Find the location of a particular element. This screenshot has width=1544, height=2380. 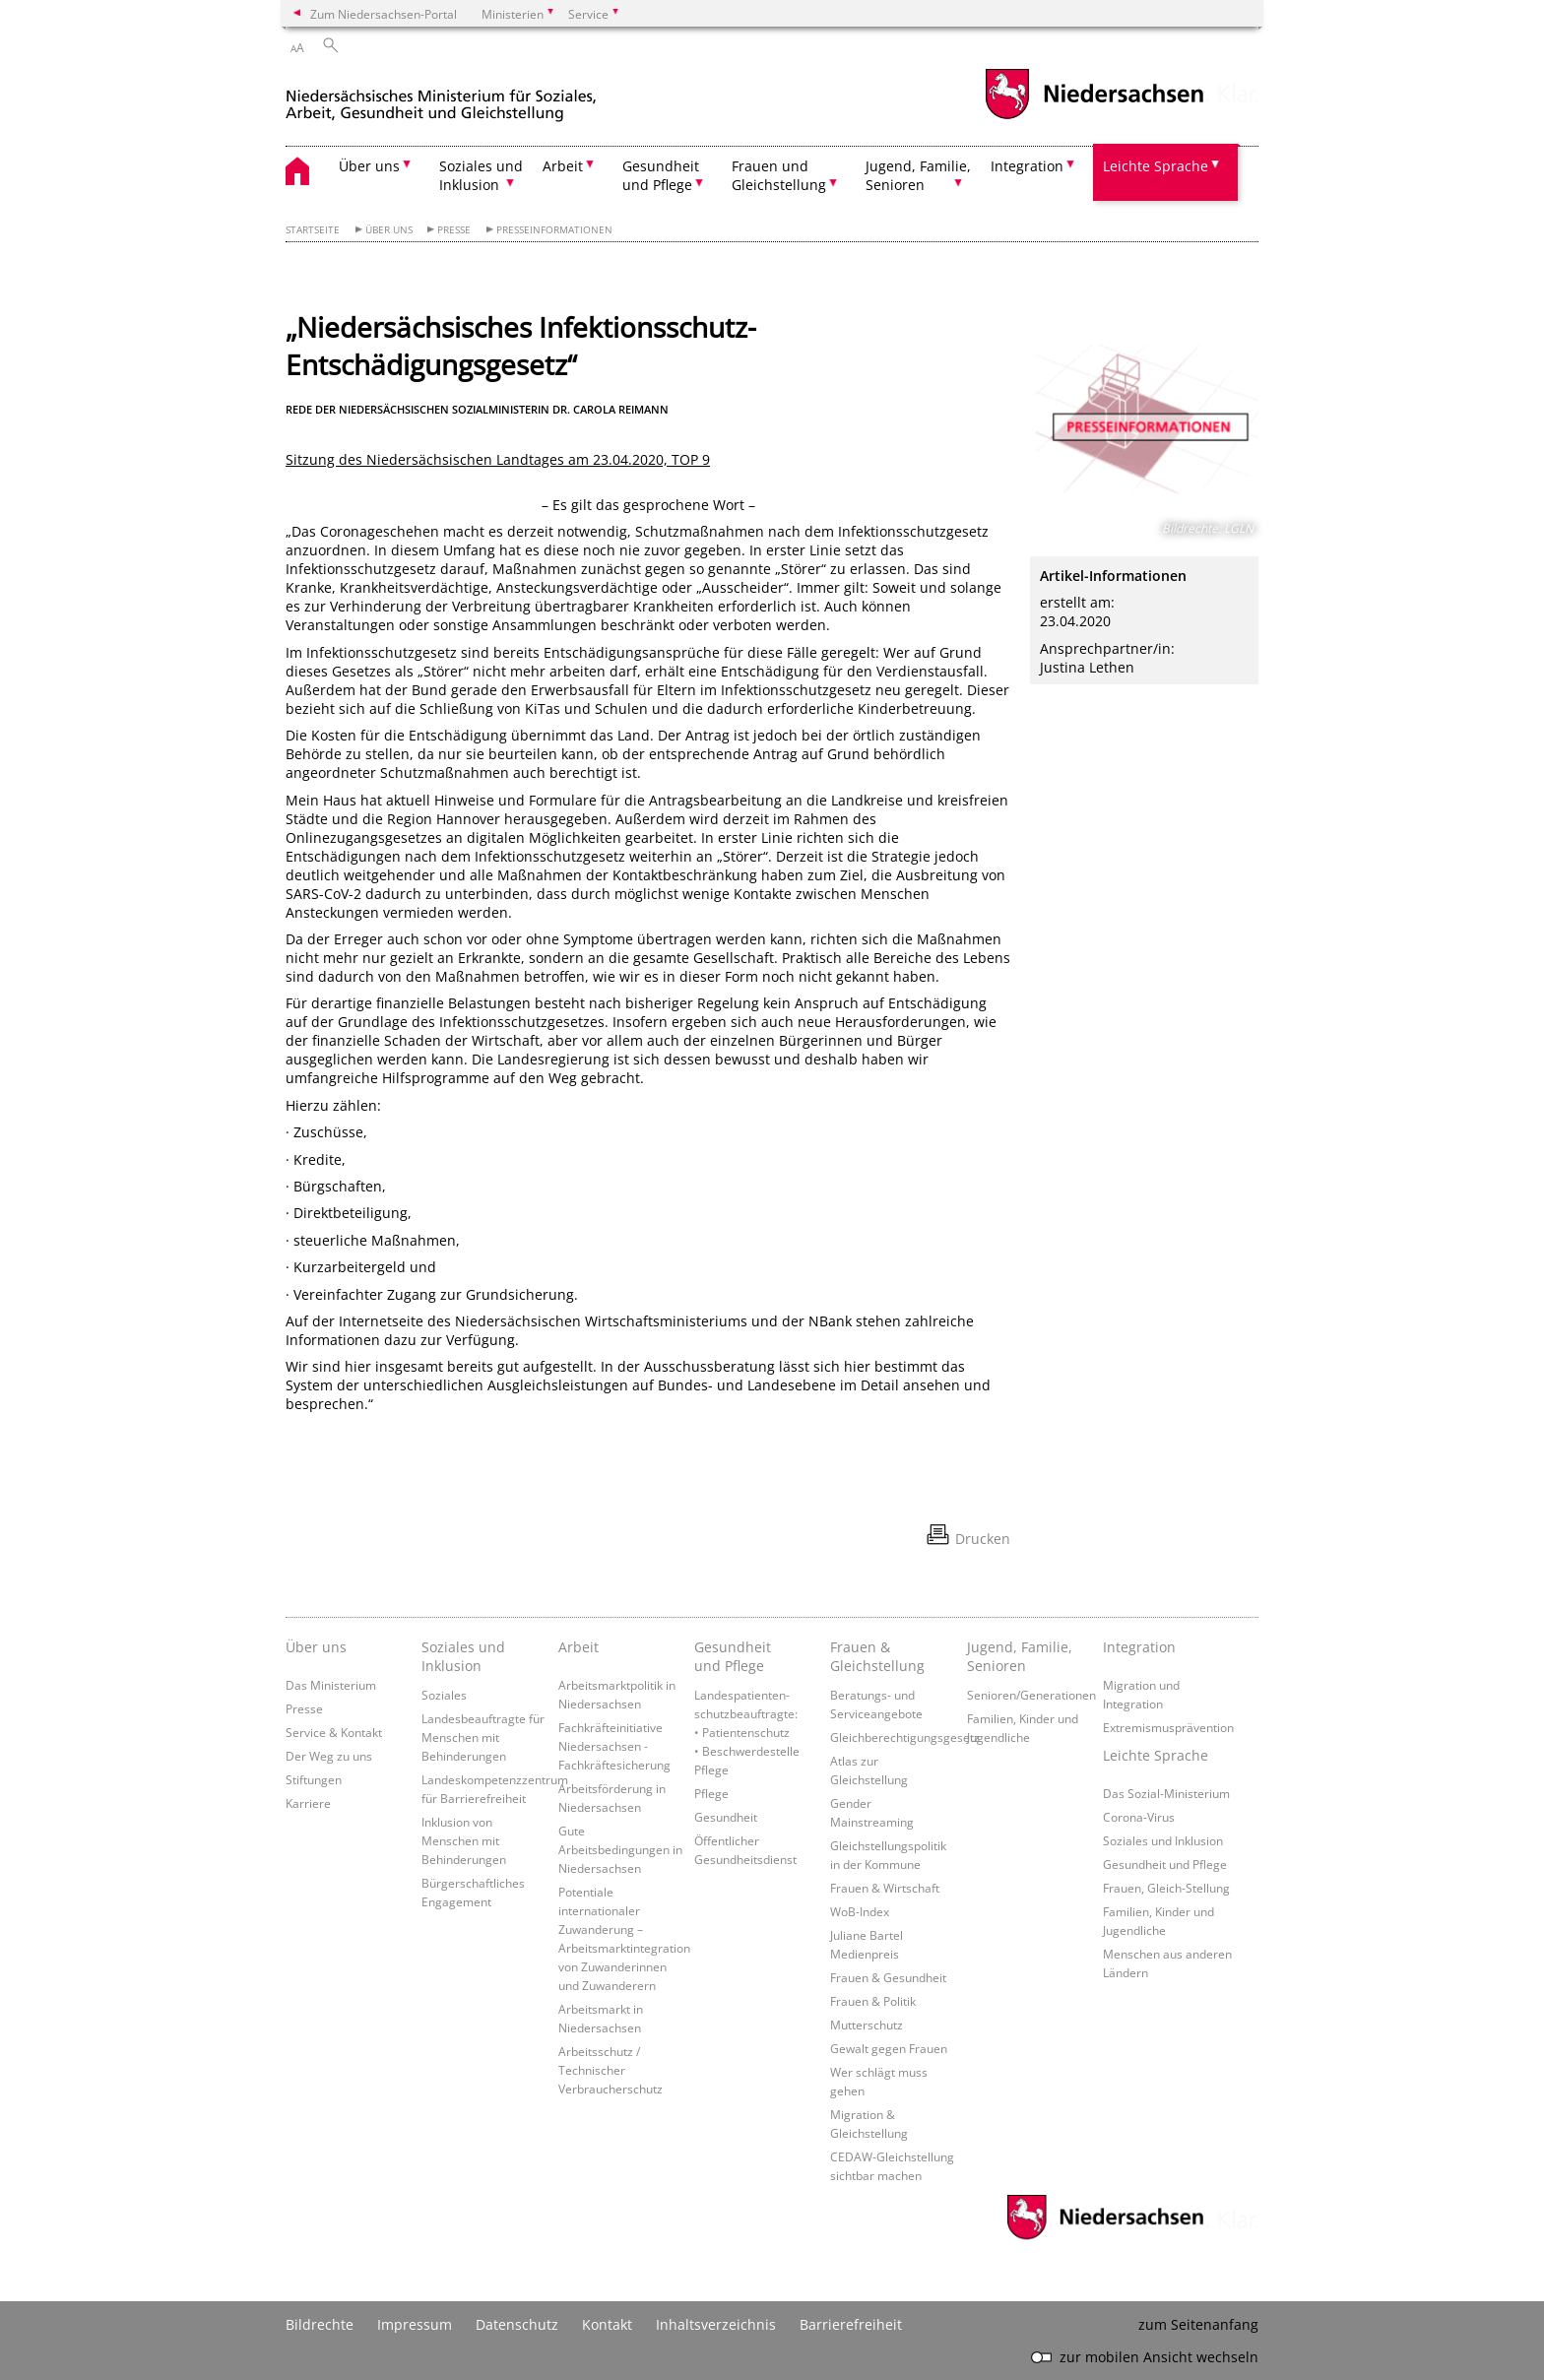

Das Ministerium is located at coordinates (331, 1685).